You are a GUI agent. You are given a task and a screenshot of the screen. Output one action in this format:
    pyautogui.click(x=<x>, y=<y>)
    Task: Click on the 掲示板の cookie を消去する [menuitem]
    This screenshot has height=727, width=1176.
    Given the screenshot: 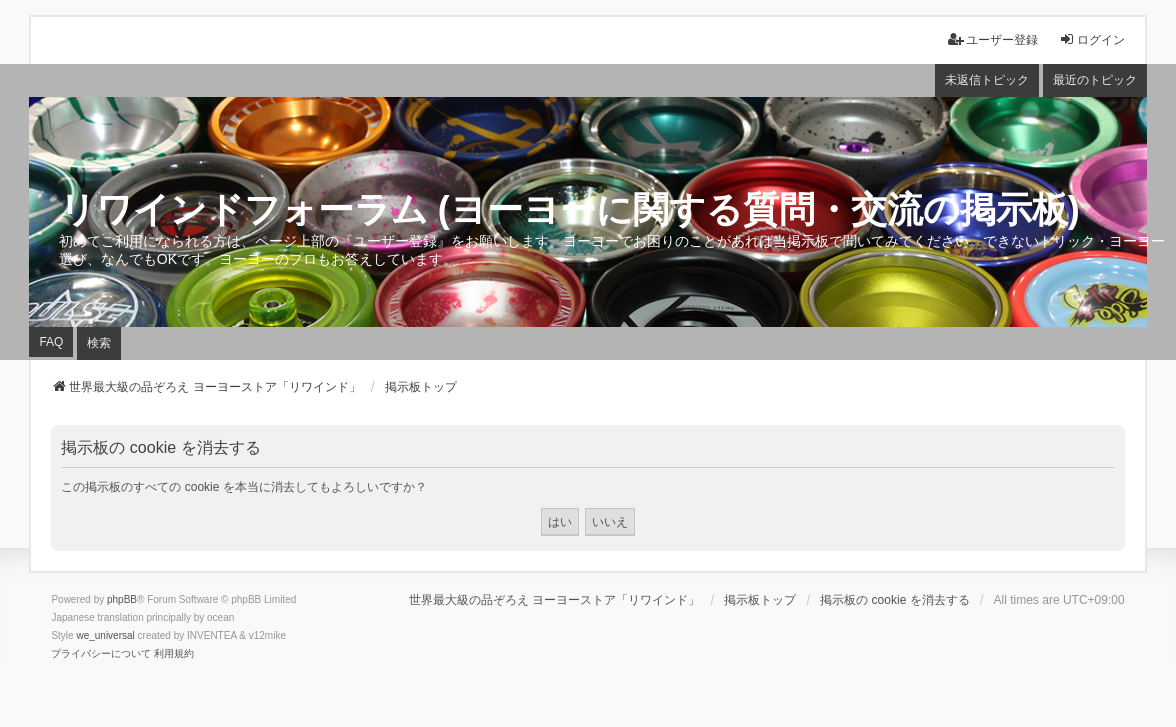 What is the action you would take?
    pyautogui.click(x=894, y=600)
    